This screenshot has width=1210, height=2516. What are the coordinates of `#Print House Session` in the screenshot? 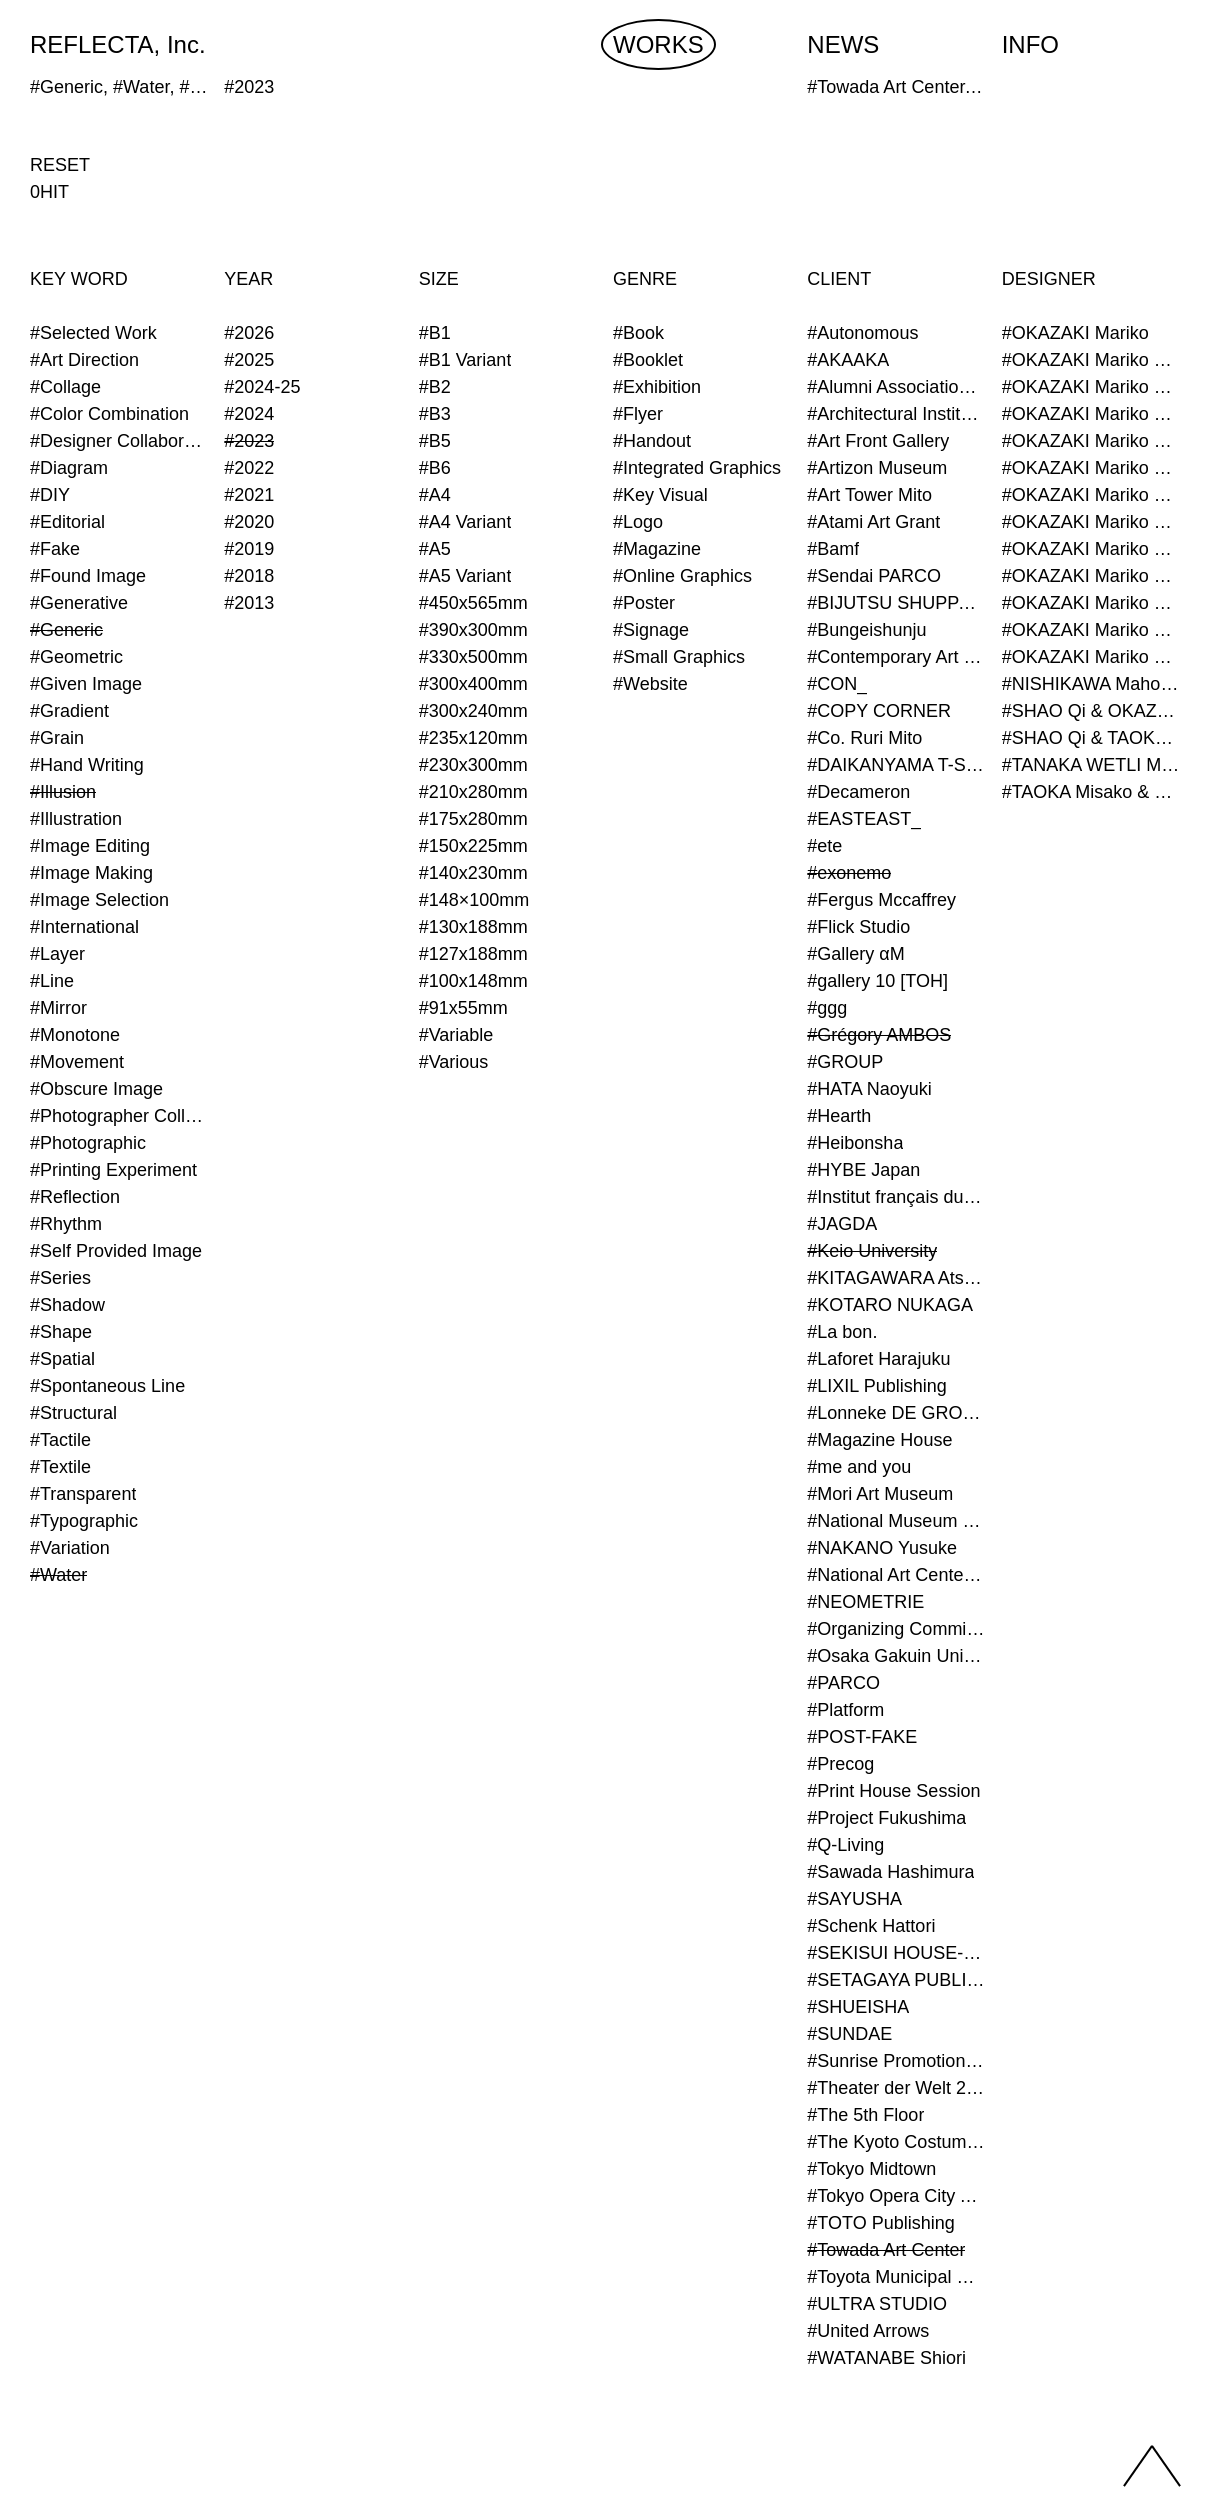 It's located at (893, 1791).